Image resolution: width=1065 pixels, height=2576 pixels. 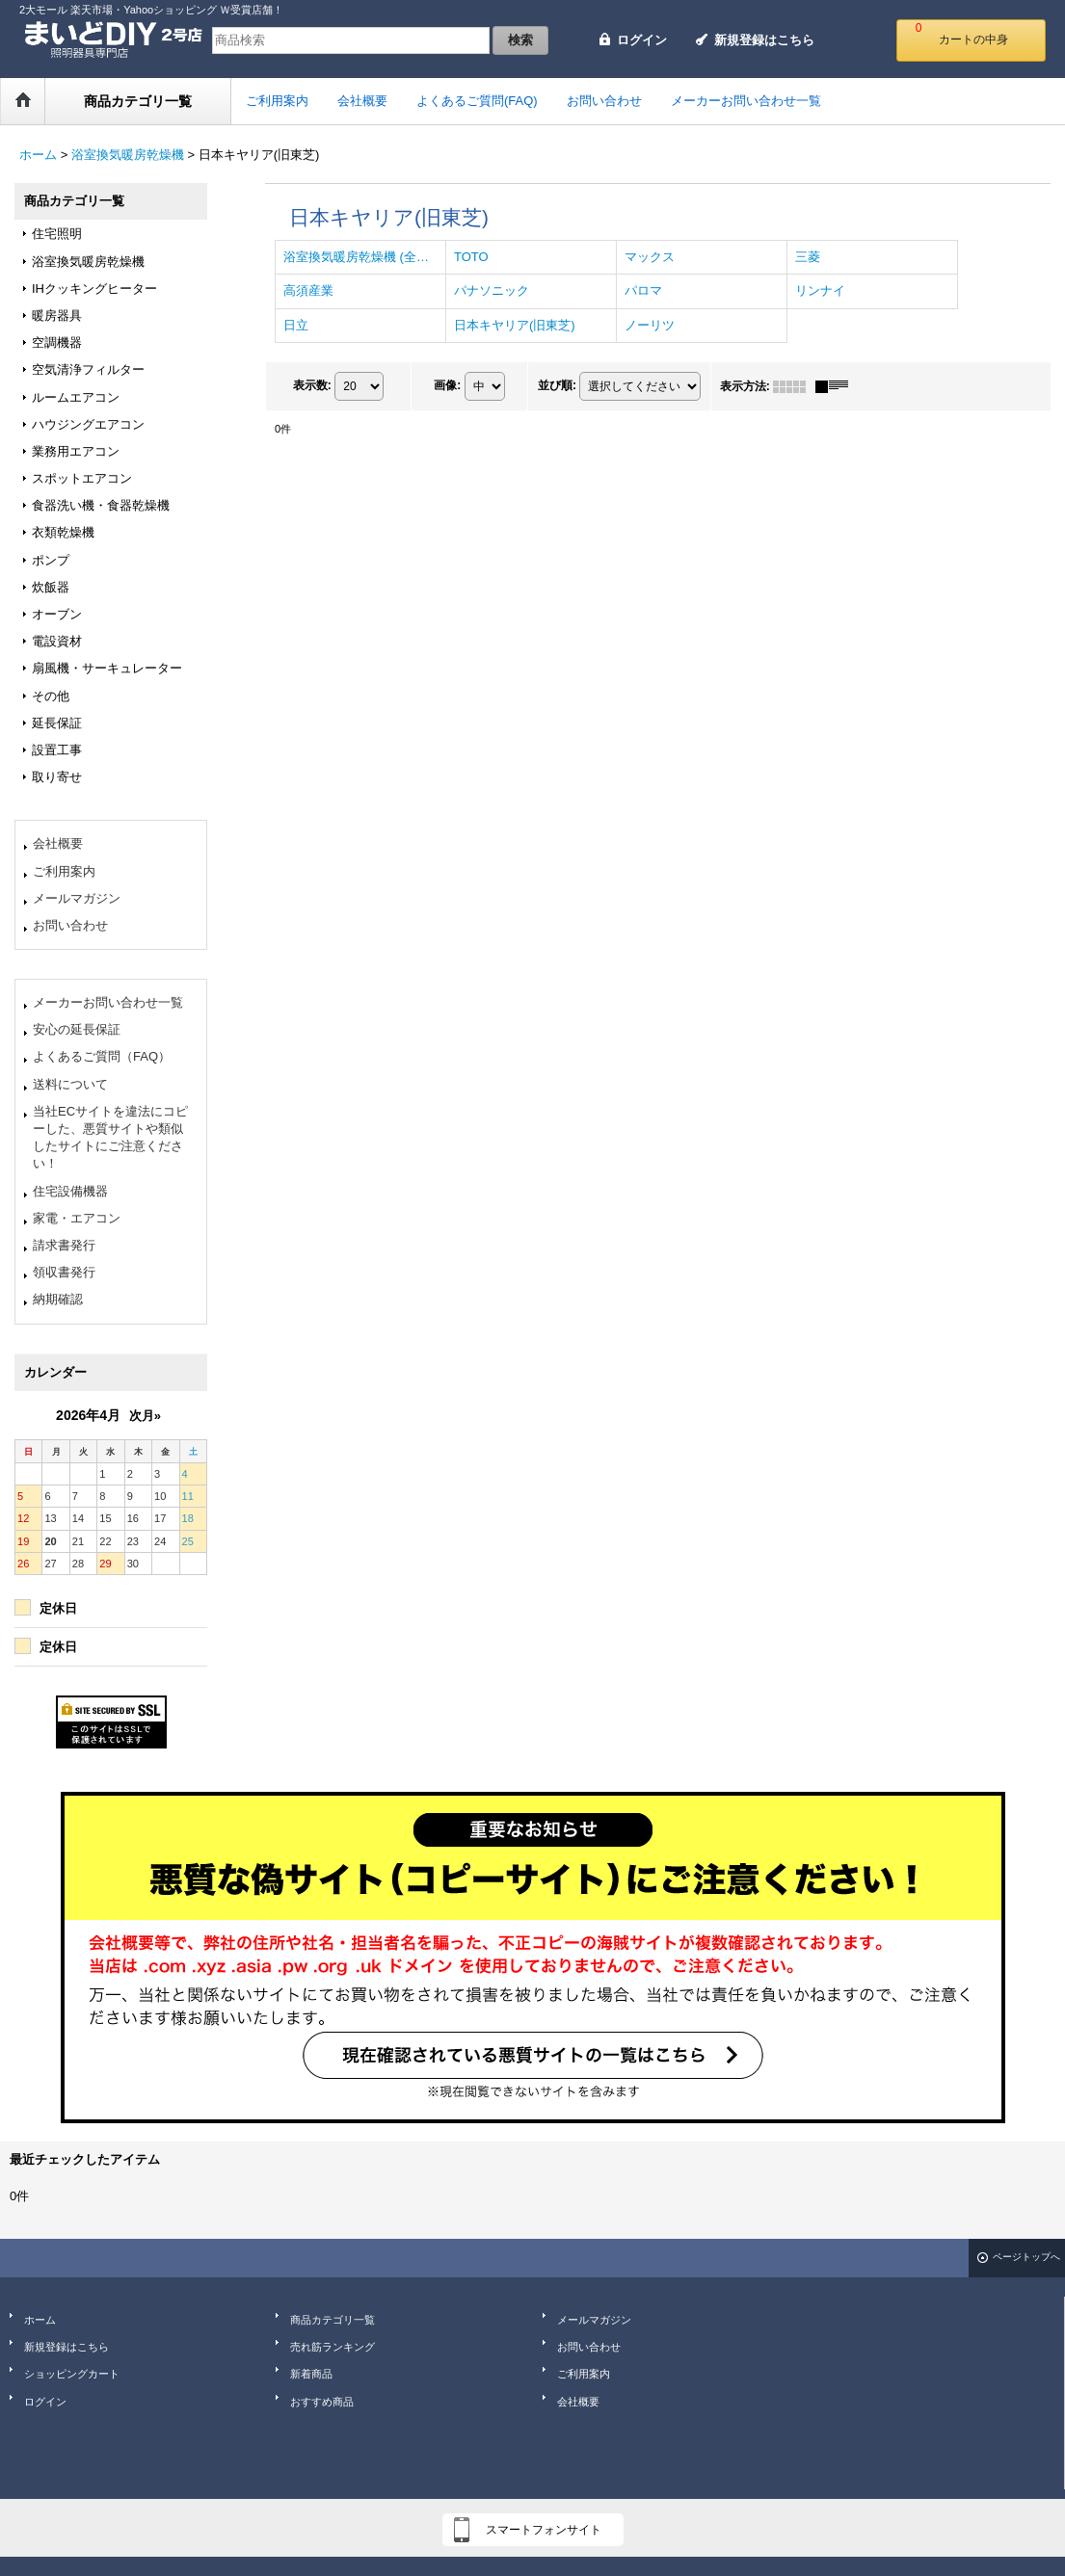 What do you see at coordinates (642, 40) in the screenshot?
I see `ログイン` at bounding box center [642, 40].